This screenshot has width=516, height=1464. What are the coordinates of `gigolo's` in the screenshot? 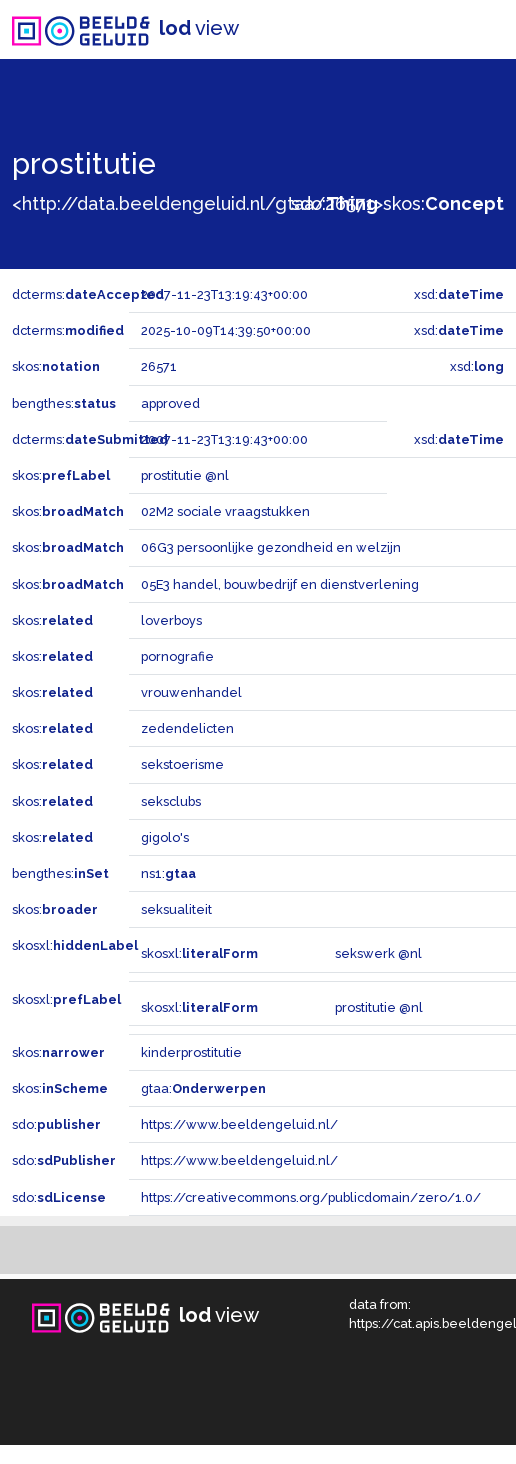 It's located at (165, 837).